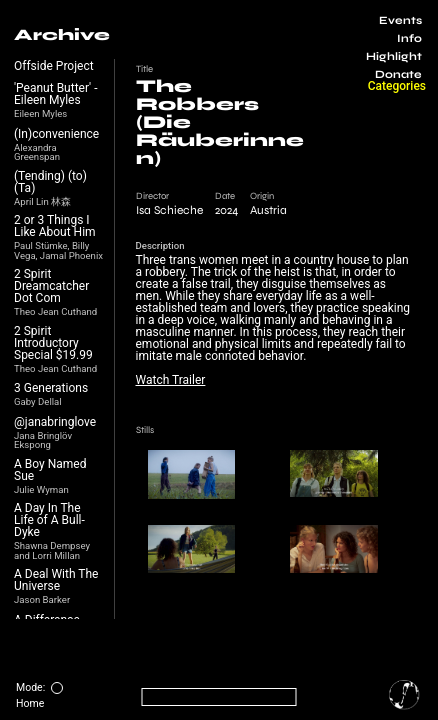  I want to click on Watch Trailer, so click(171, 380).